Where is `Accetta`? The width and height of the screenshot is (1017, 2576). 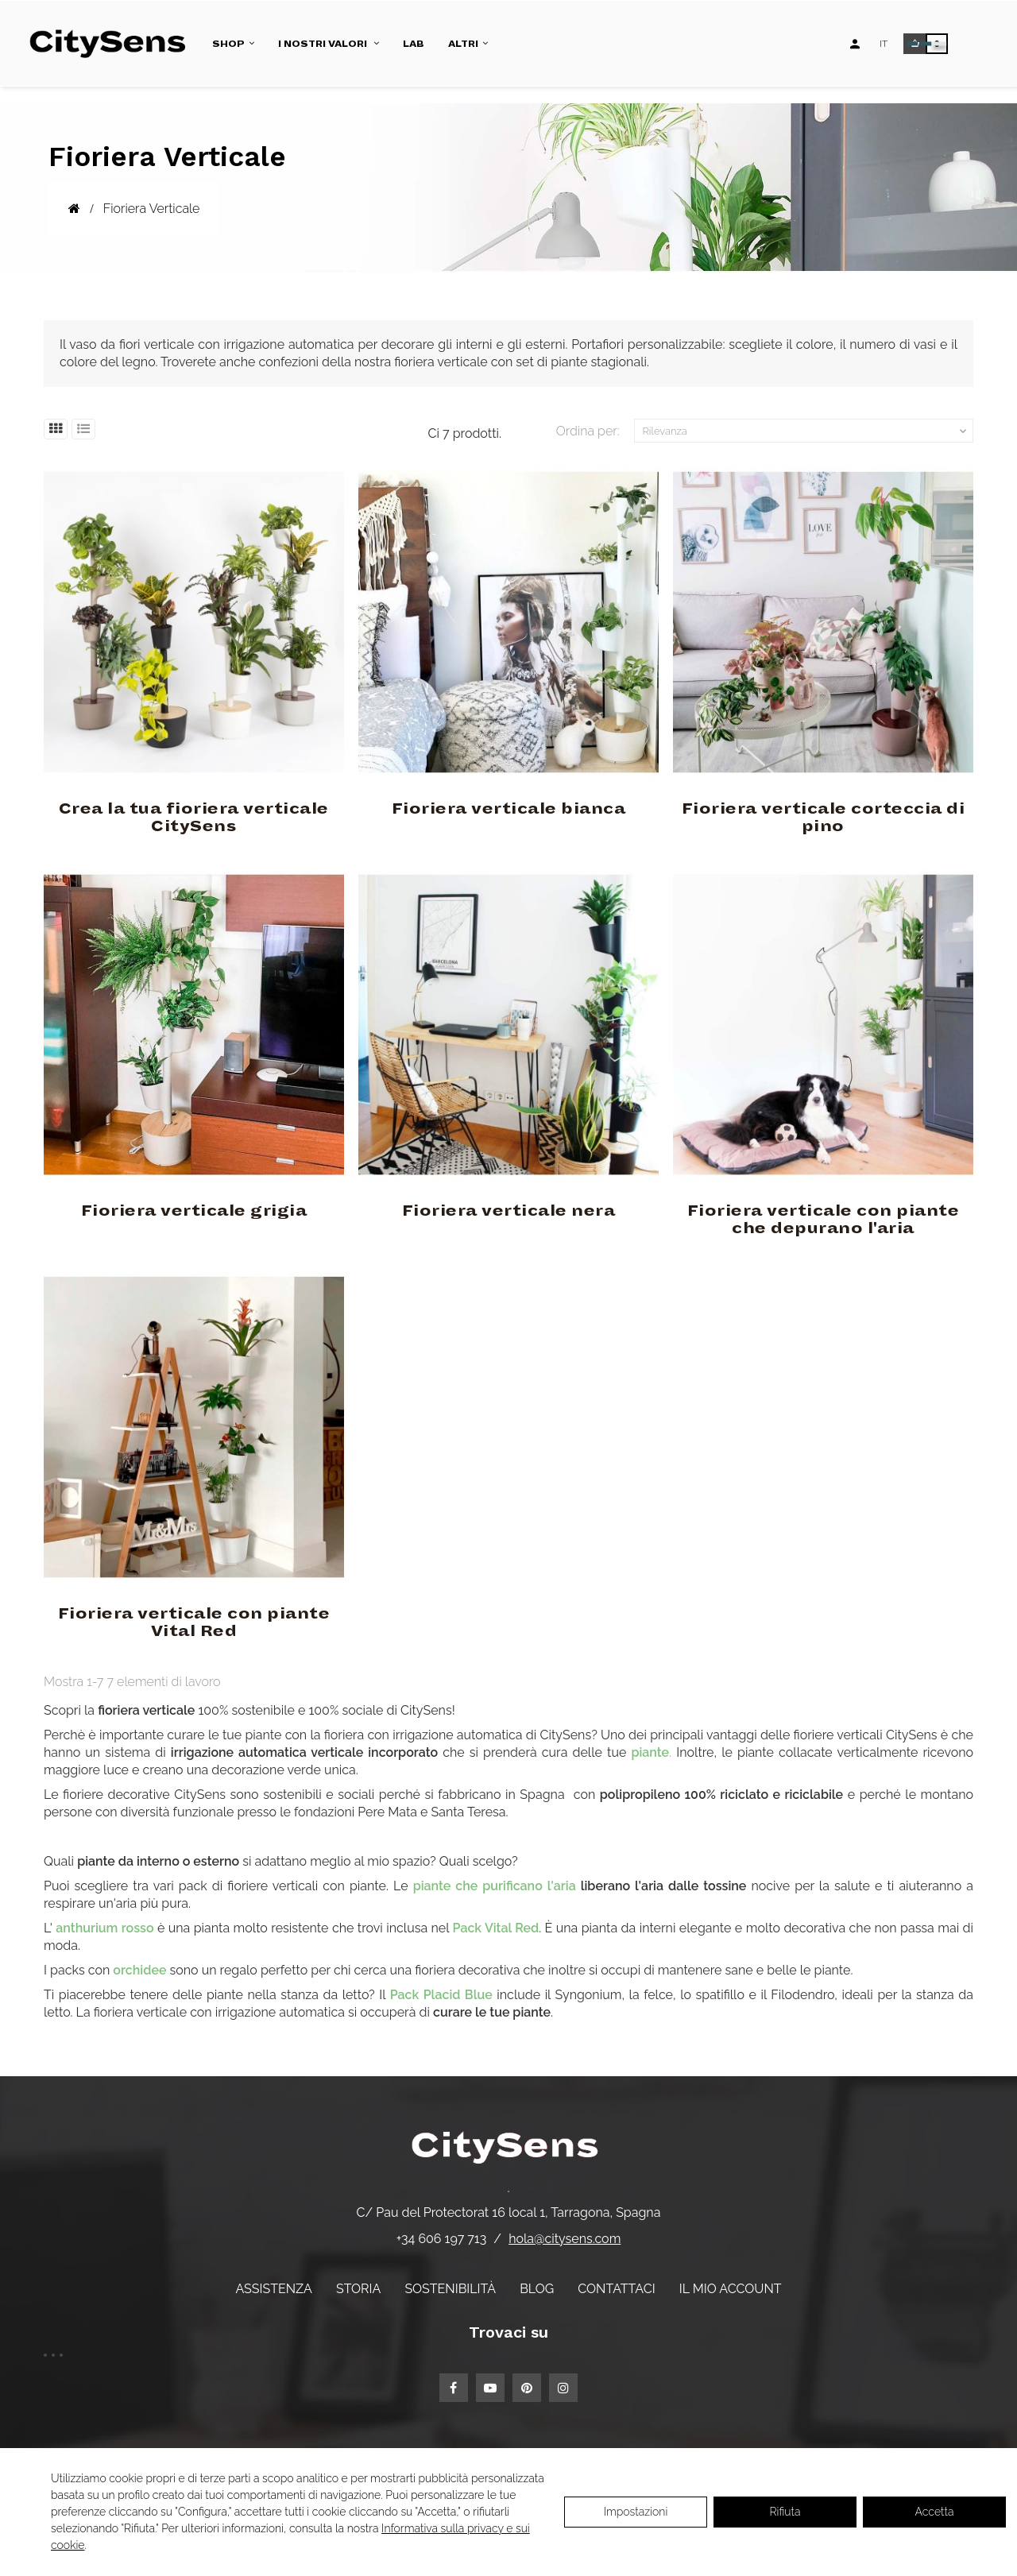 Accetta is located at coordinates (934, 2511).